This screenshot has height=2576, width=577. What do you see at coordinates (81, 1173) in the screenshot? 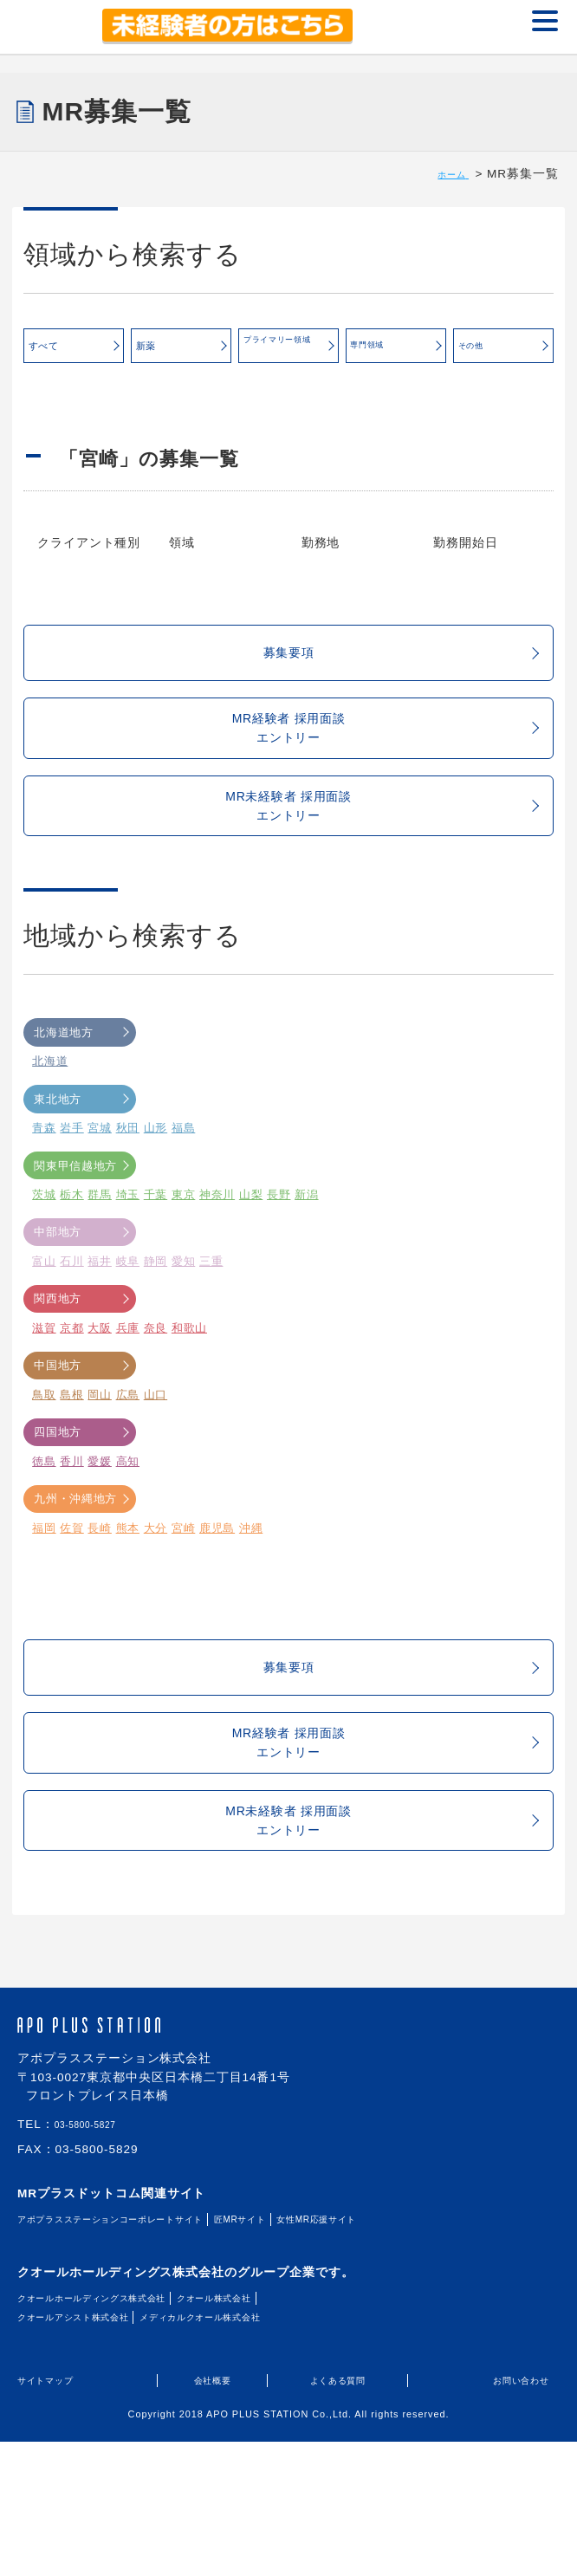
I see `東北地方` at bounding box center [81, 1173].